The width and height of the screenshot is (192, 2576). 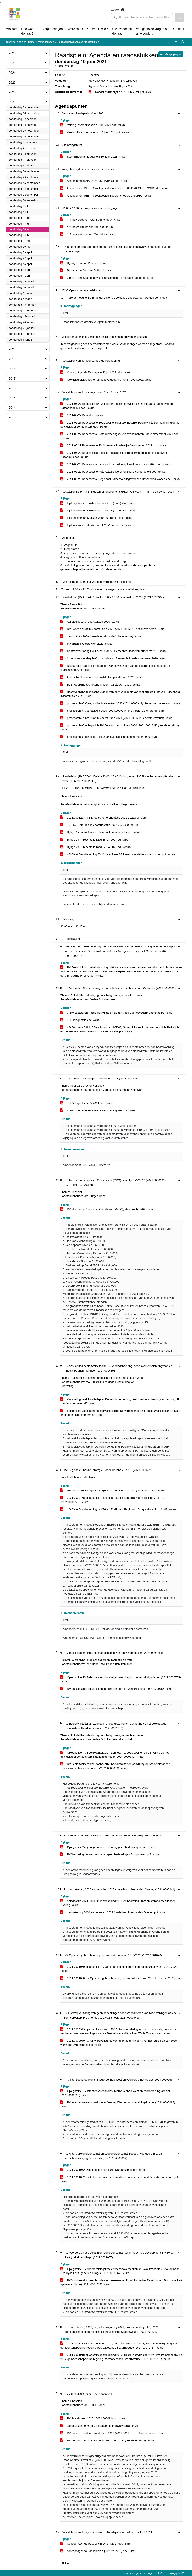 I want to click on Concept Agenda Raadsplein 10 juni 2021.doc, so click(x=95, y=372).